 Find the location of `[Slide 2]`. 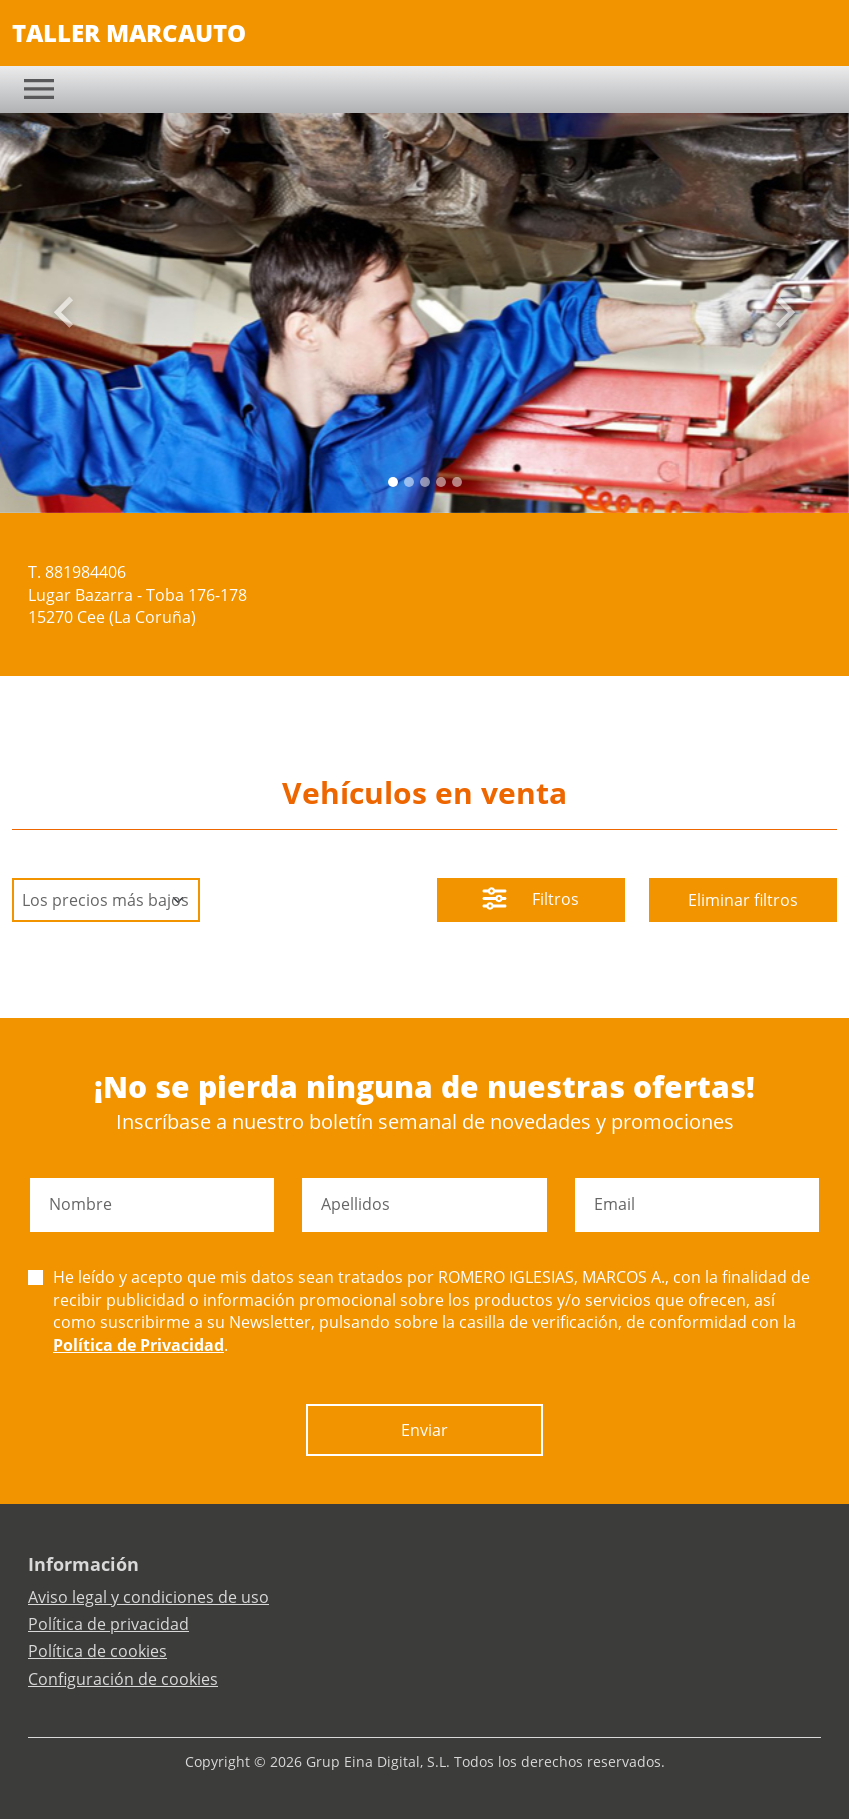

[Slide 2] is located at coordinates (425, 482).